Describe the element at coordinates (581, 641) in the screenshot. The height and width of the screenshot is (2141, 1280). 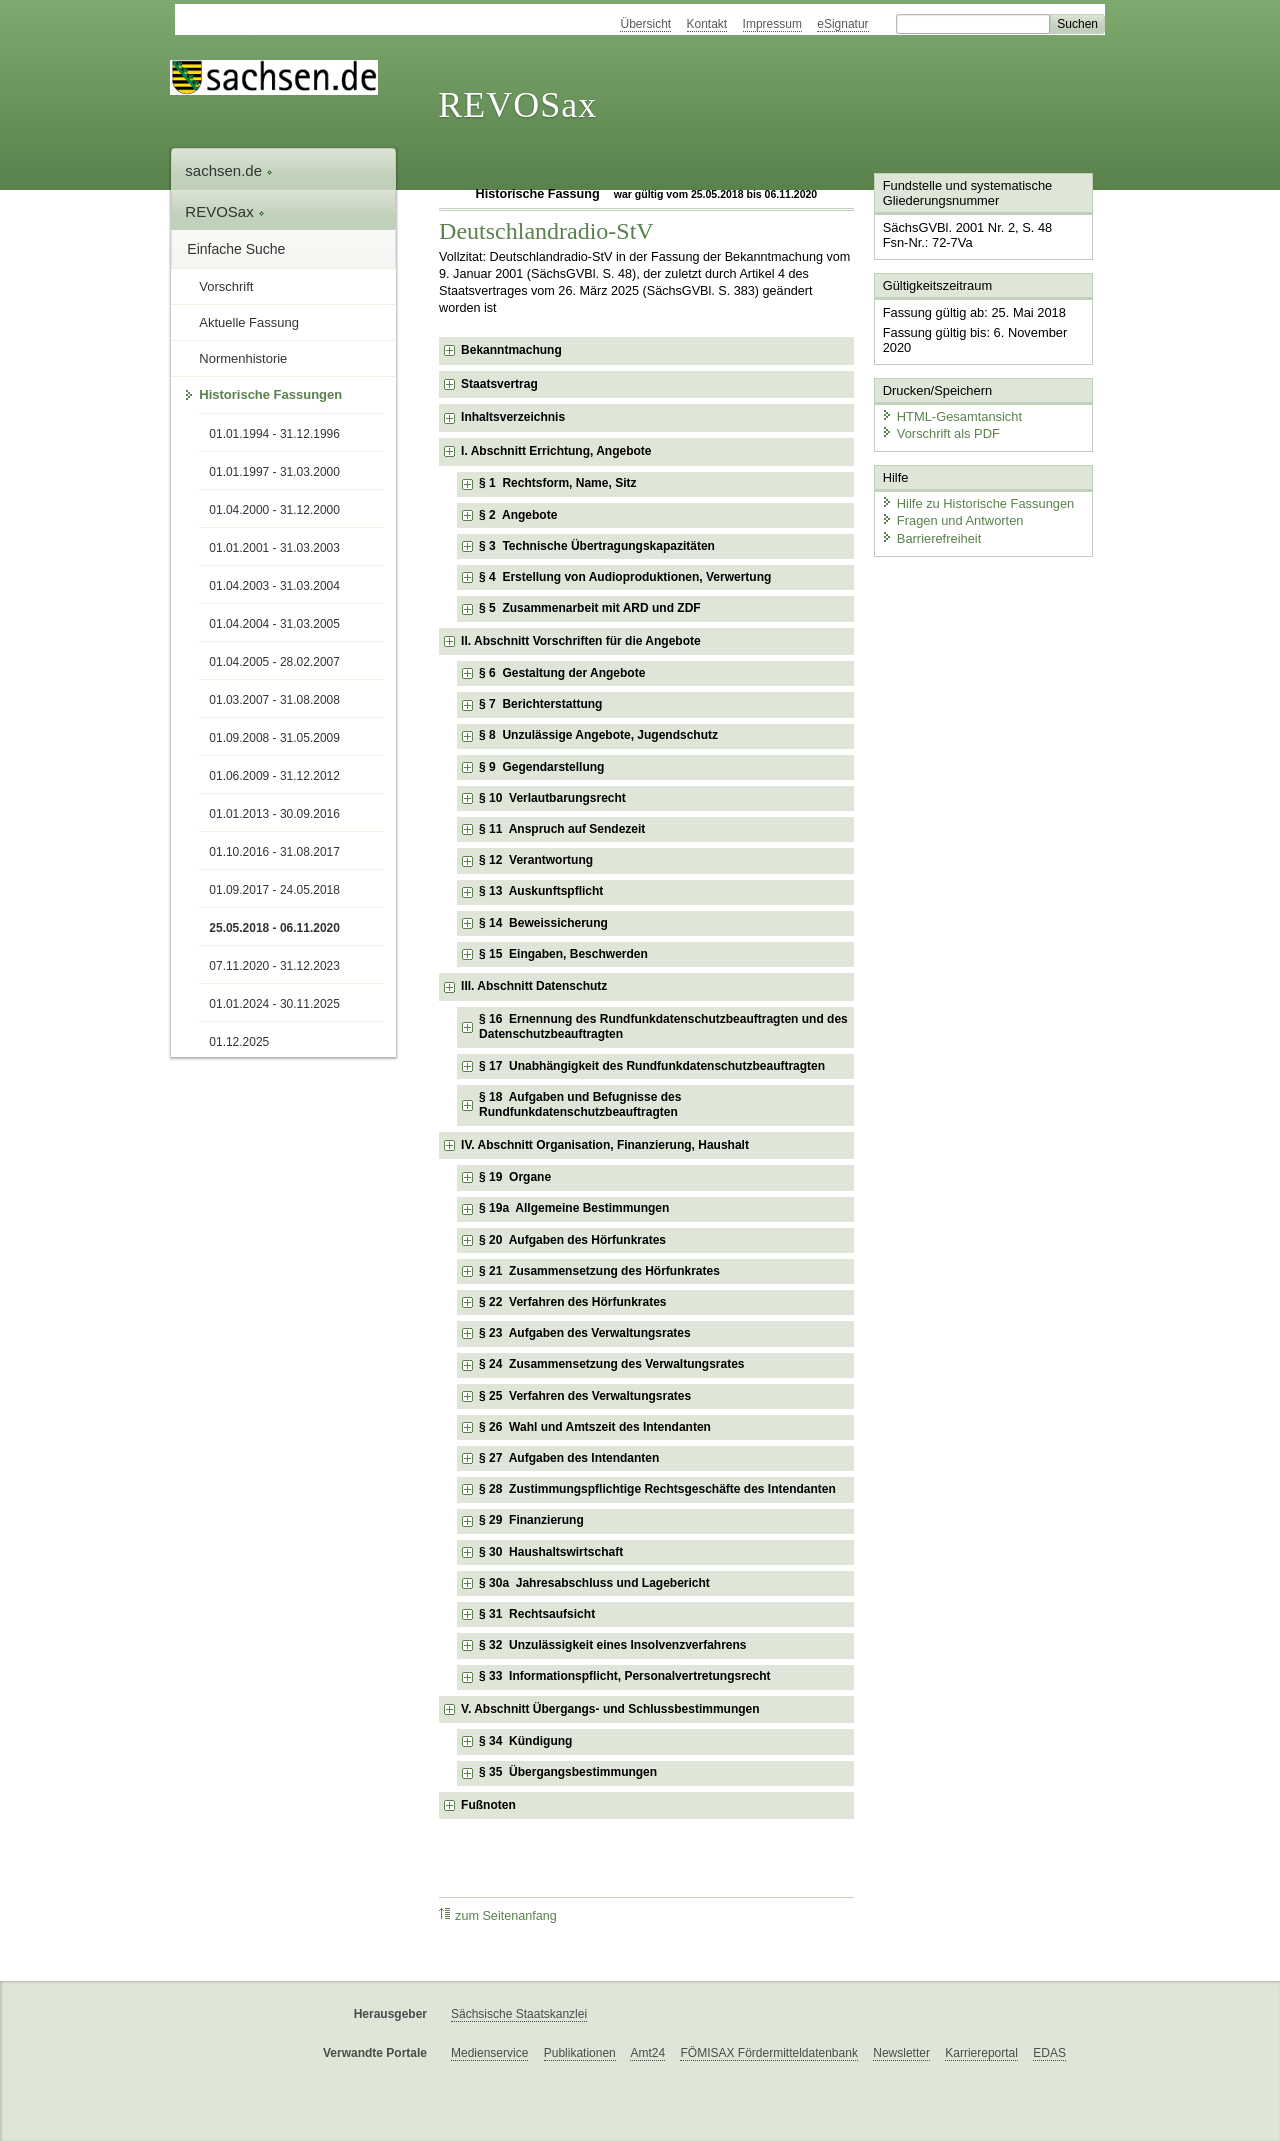
I see `II. Abschnitt Vorschriften für die Angebote [checkbox]` at that location.